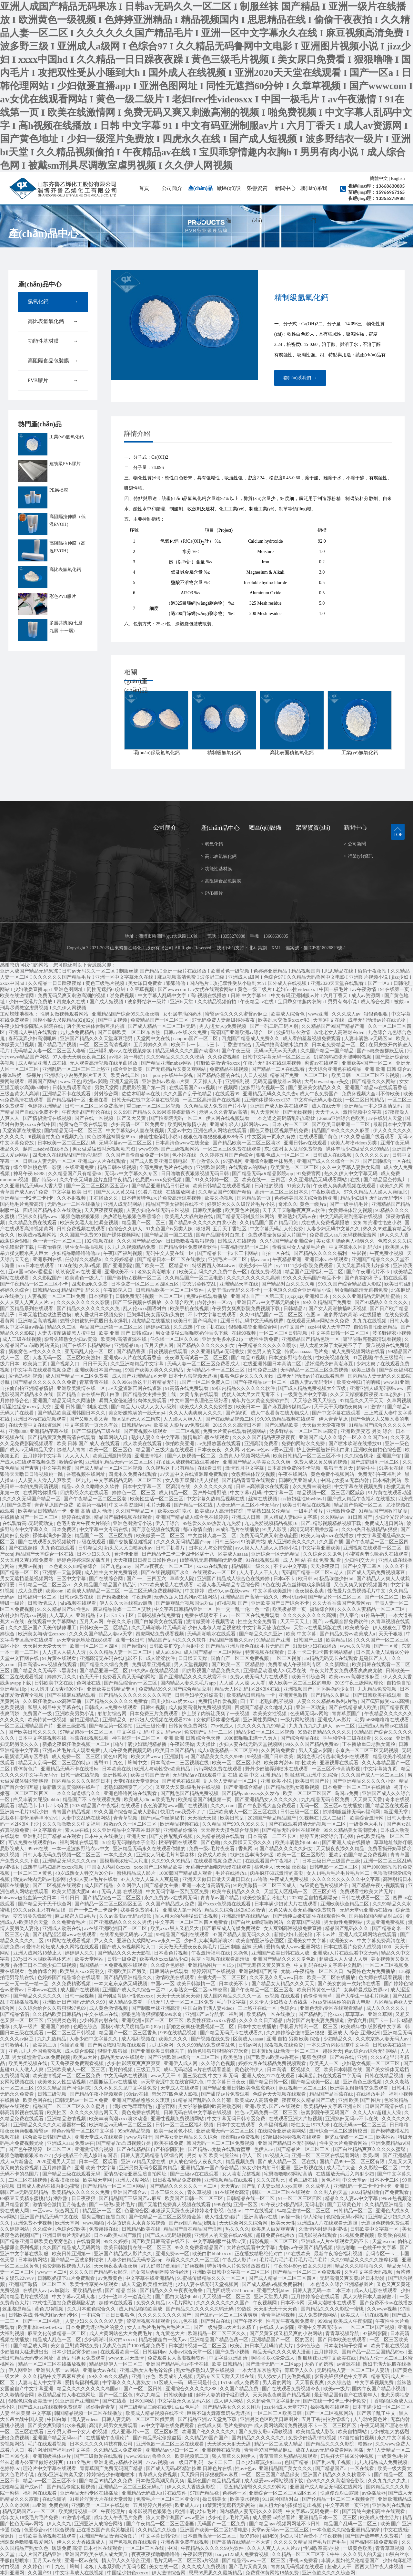 The image size is (413, 2576). I want to click on 精品国产乱码久久久, so click(347, 1928).